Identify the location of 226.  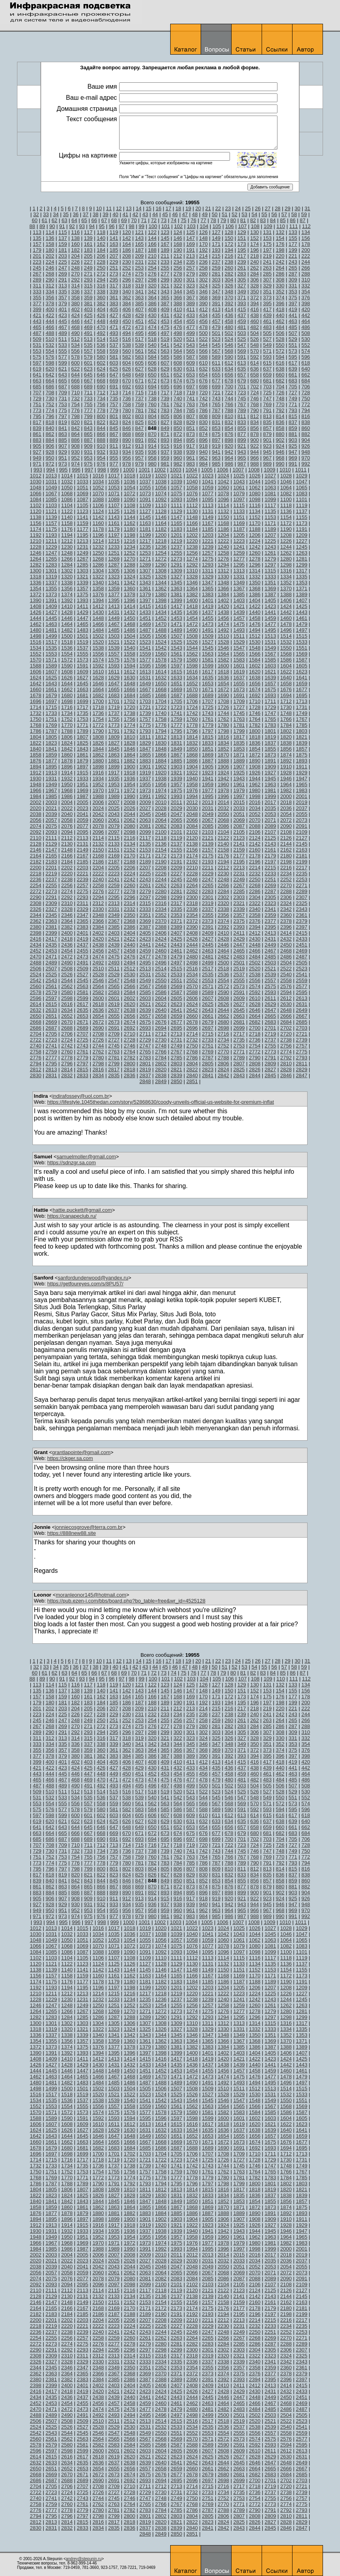
(75, 262).